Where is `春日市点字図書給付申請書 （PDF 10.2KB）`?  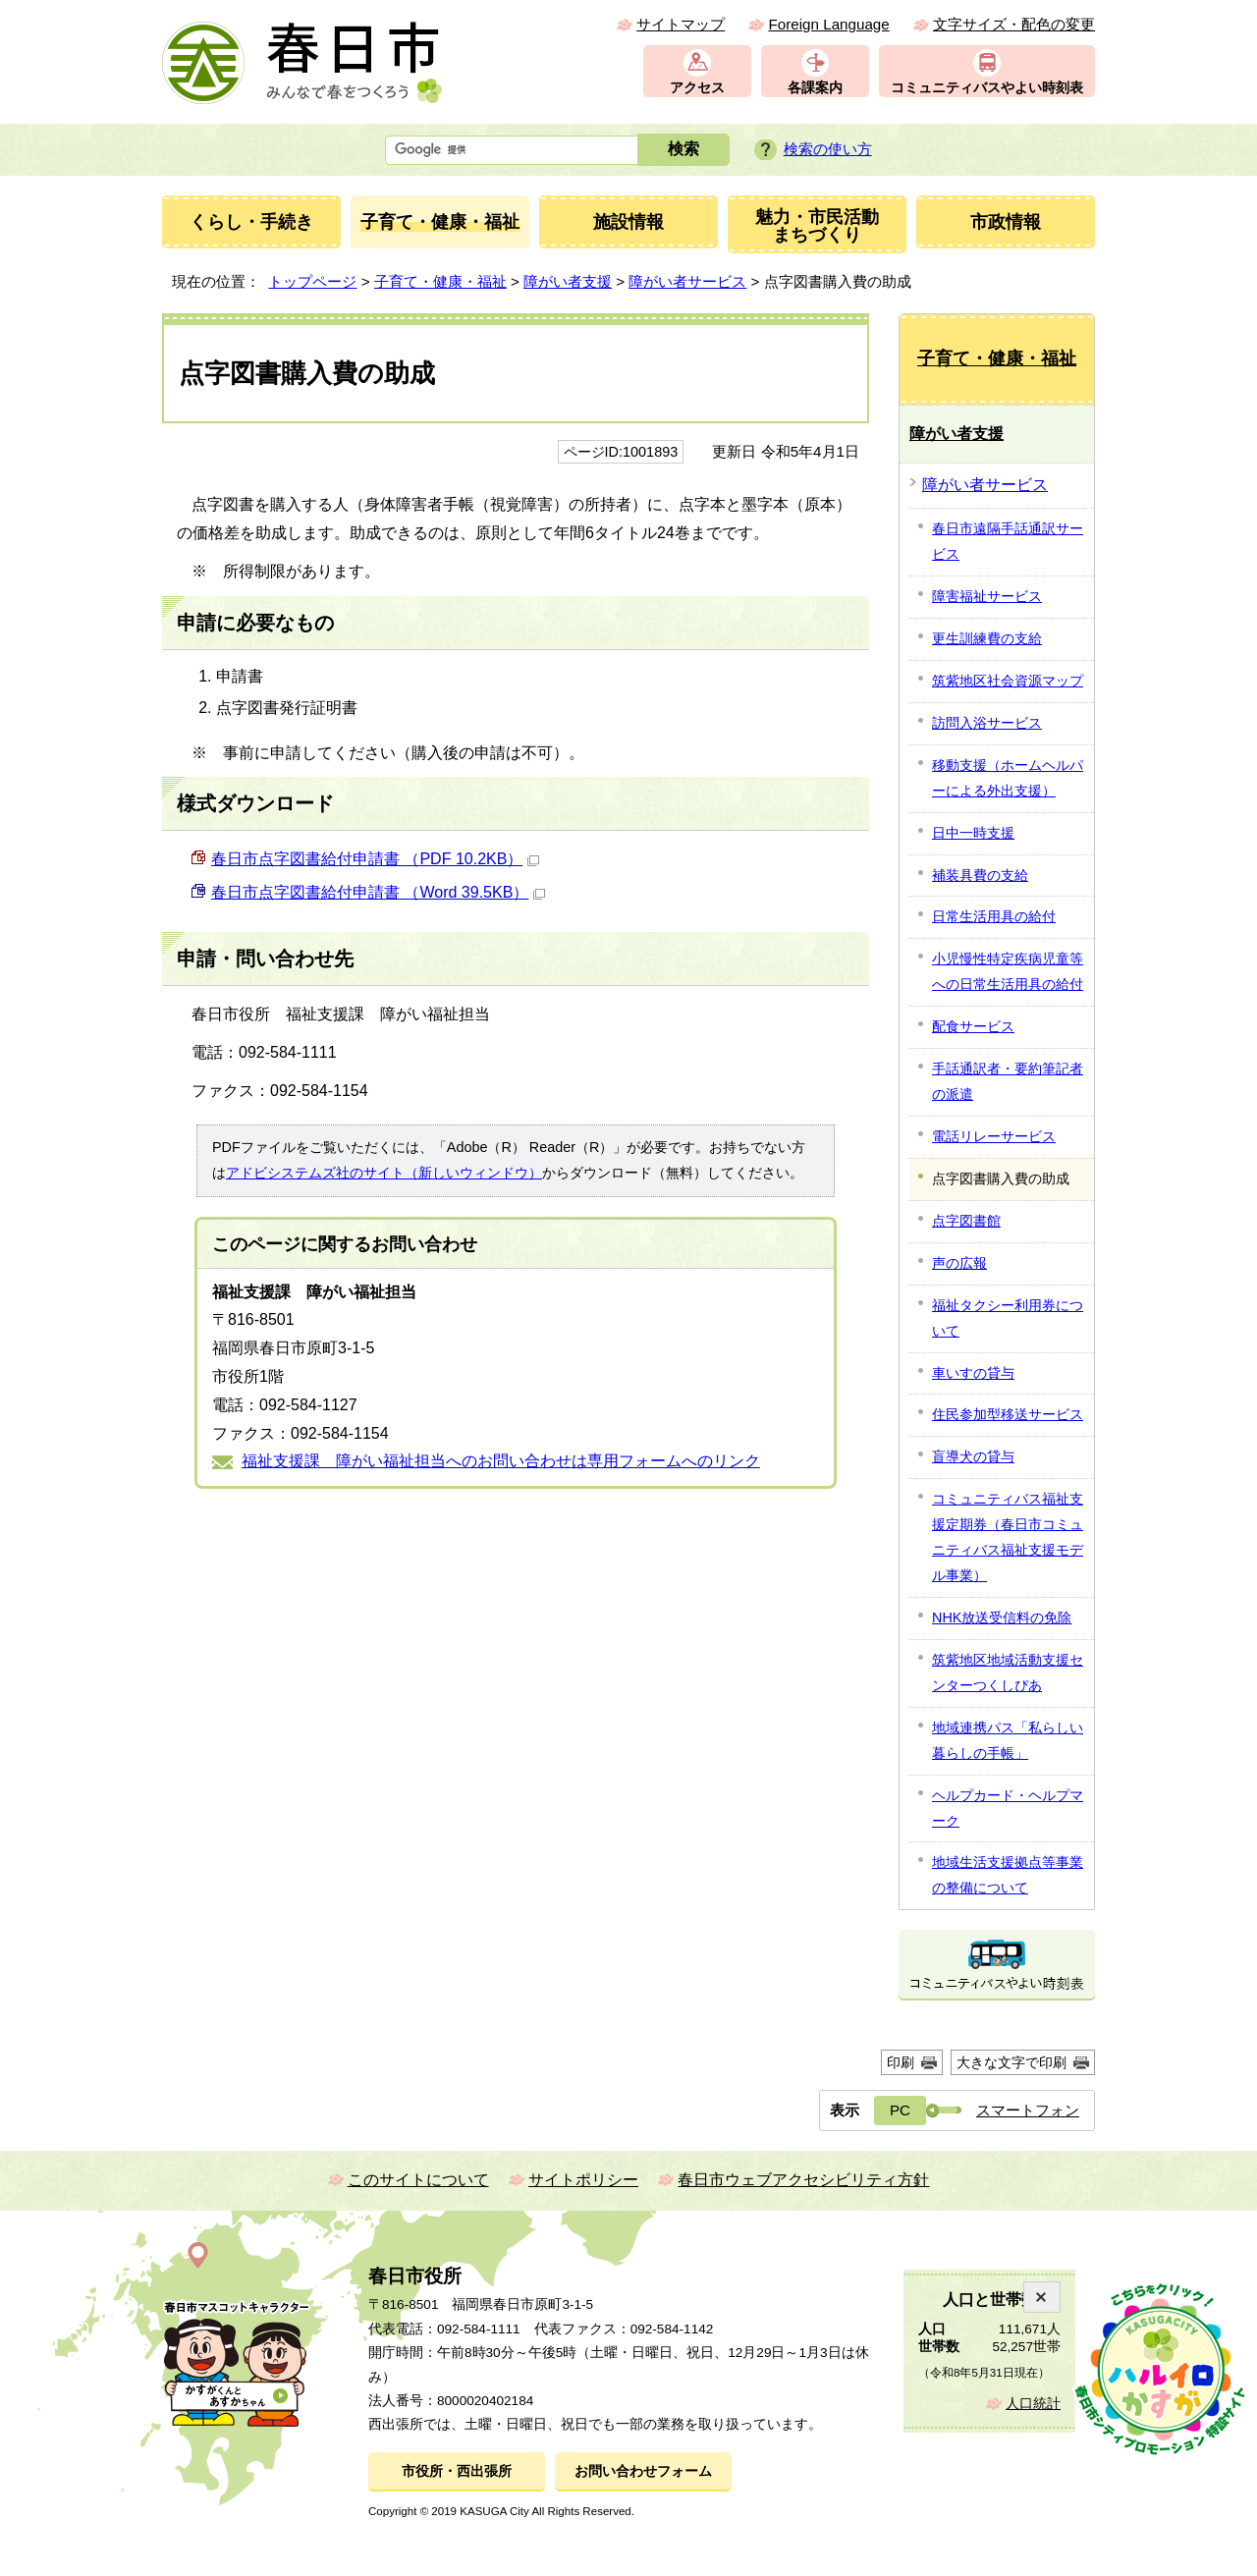 春日市点字図書給付申請書 （PDF 10.2KB） is located at coordinates (375, 858).